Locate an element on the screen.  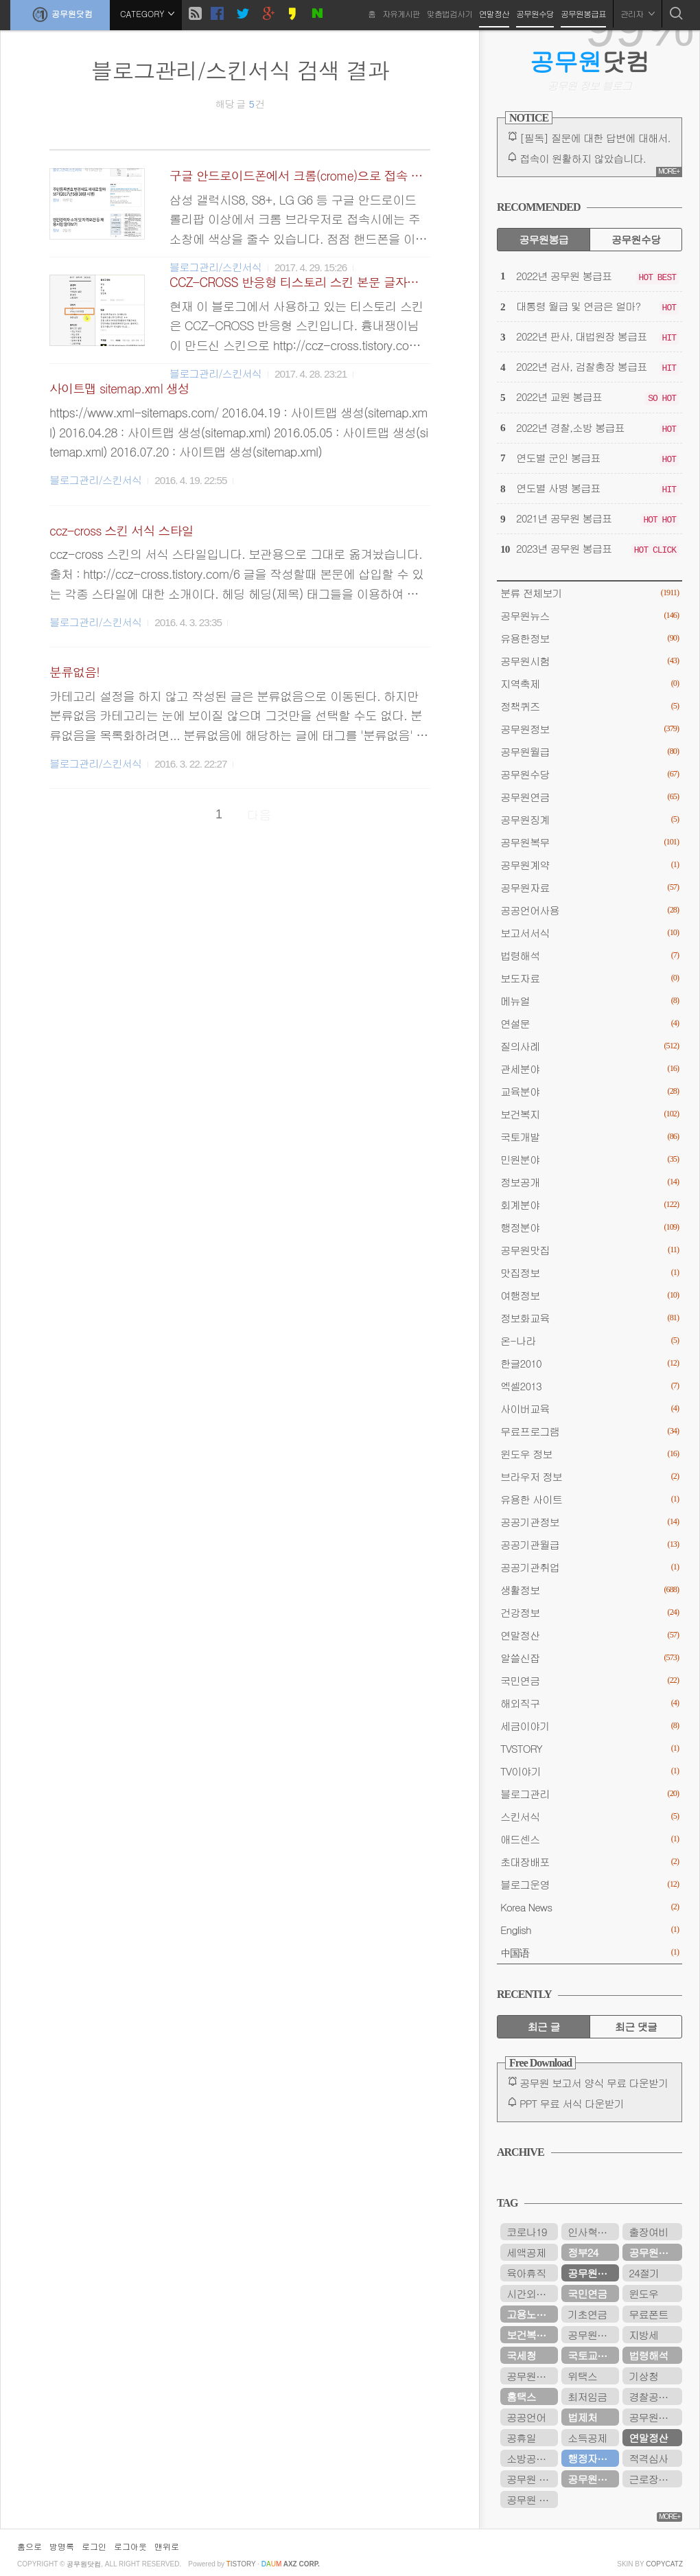
위택스 is located at coordinates (582, 2376).